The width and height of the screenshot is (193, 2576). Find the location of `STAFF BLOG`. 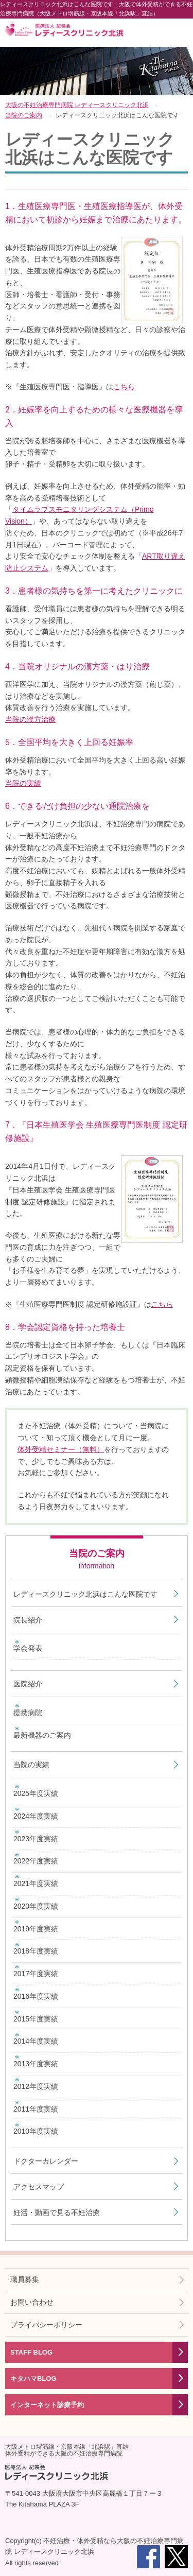

STAFF BLOG is located at coordinates (31, 2352).